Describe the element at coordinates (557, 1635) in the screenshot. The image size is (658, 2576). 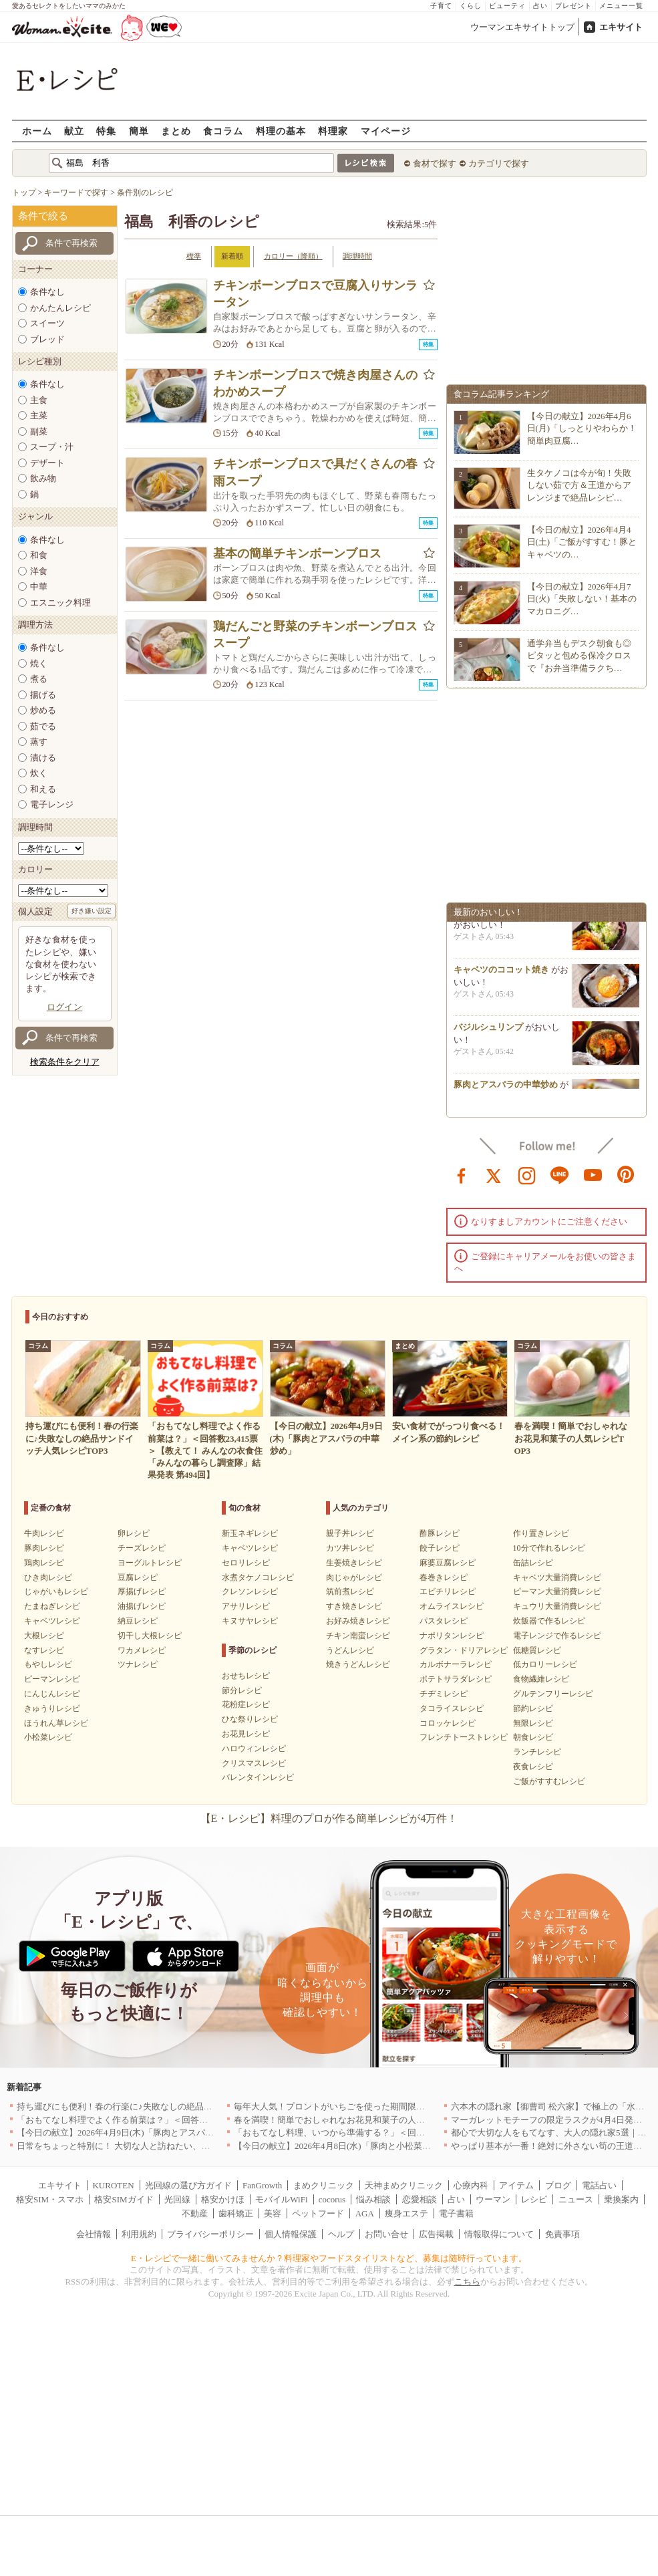
I see `電子レンジで作るレシピ` at that location.